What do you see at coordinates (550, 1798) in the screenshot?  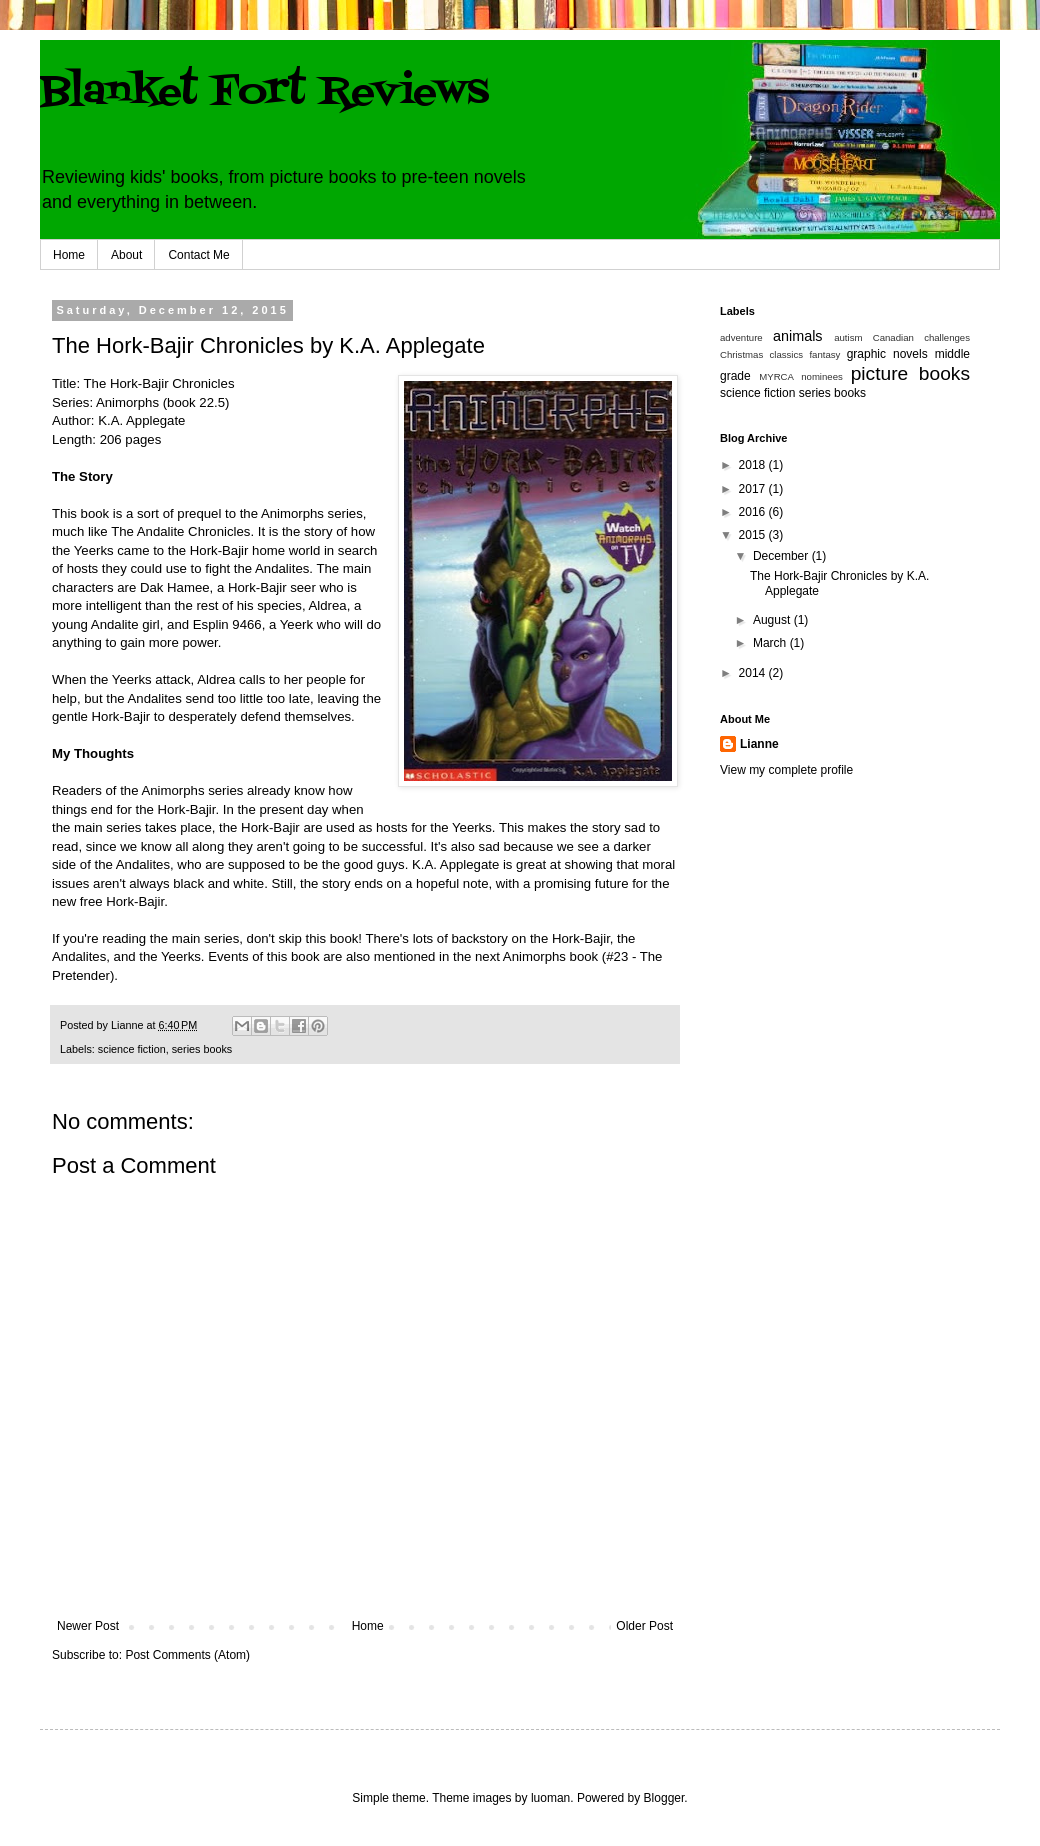 I see `luoman` at bounding box center [550, 1798].